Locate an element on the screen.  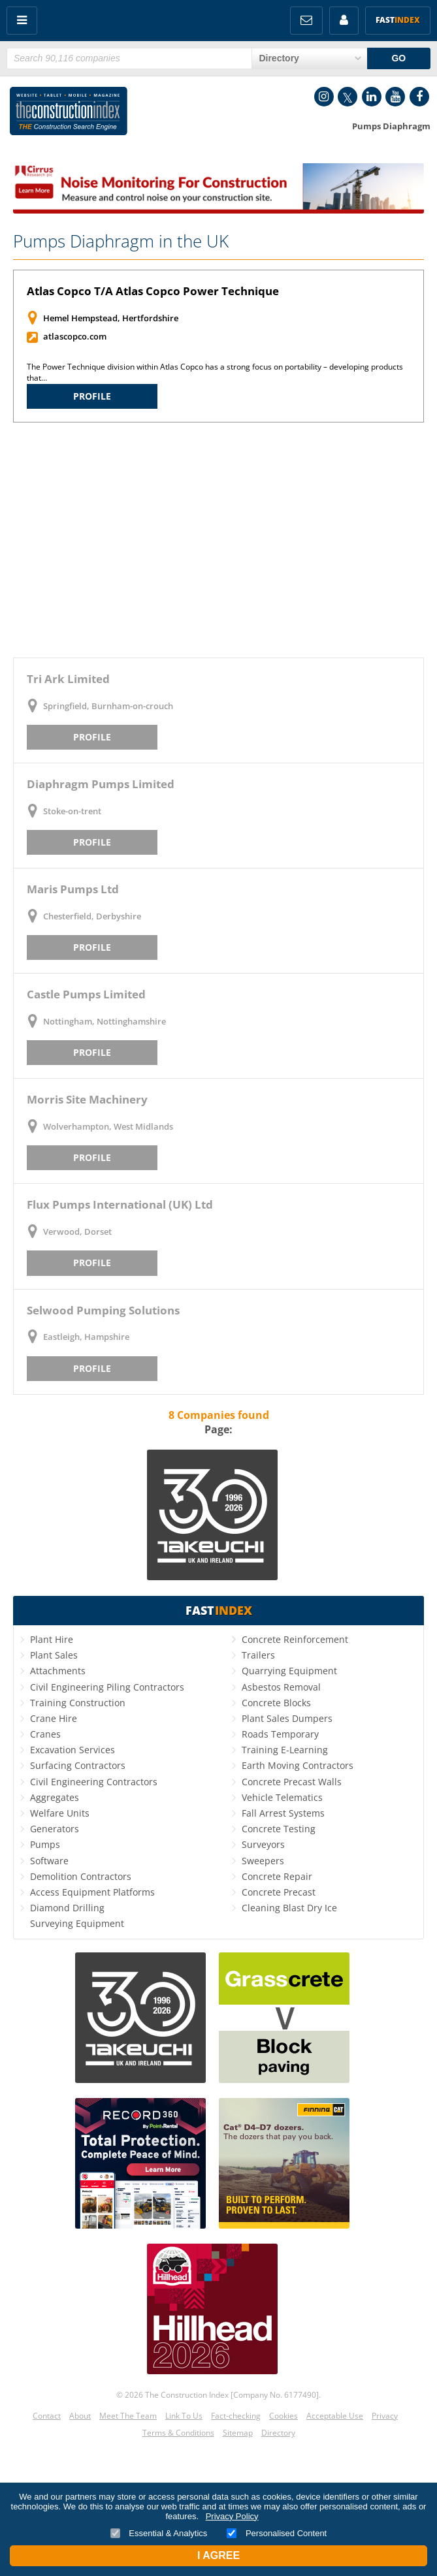
Earth Moving Contractors is located at coordinates (297, 1765).